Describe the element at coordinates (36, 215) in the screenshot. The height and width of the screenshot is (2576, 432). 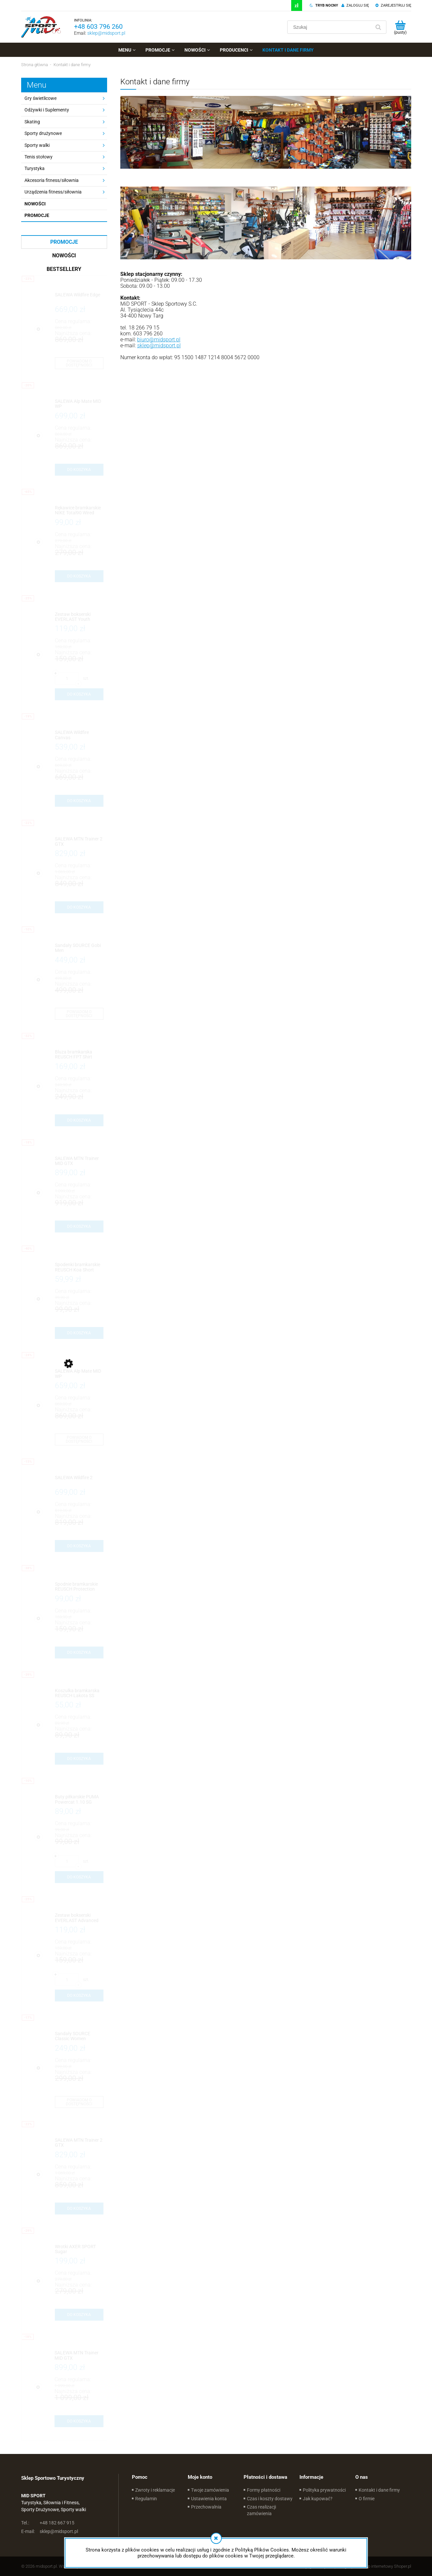
I see `Promocje` at that location.